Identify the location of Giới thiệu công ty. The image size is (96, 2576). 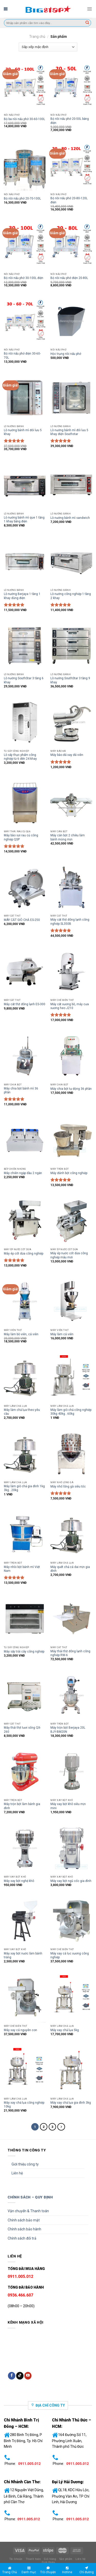
(25, 2164).